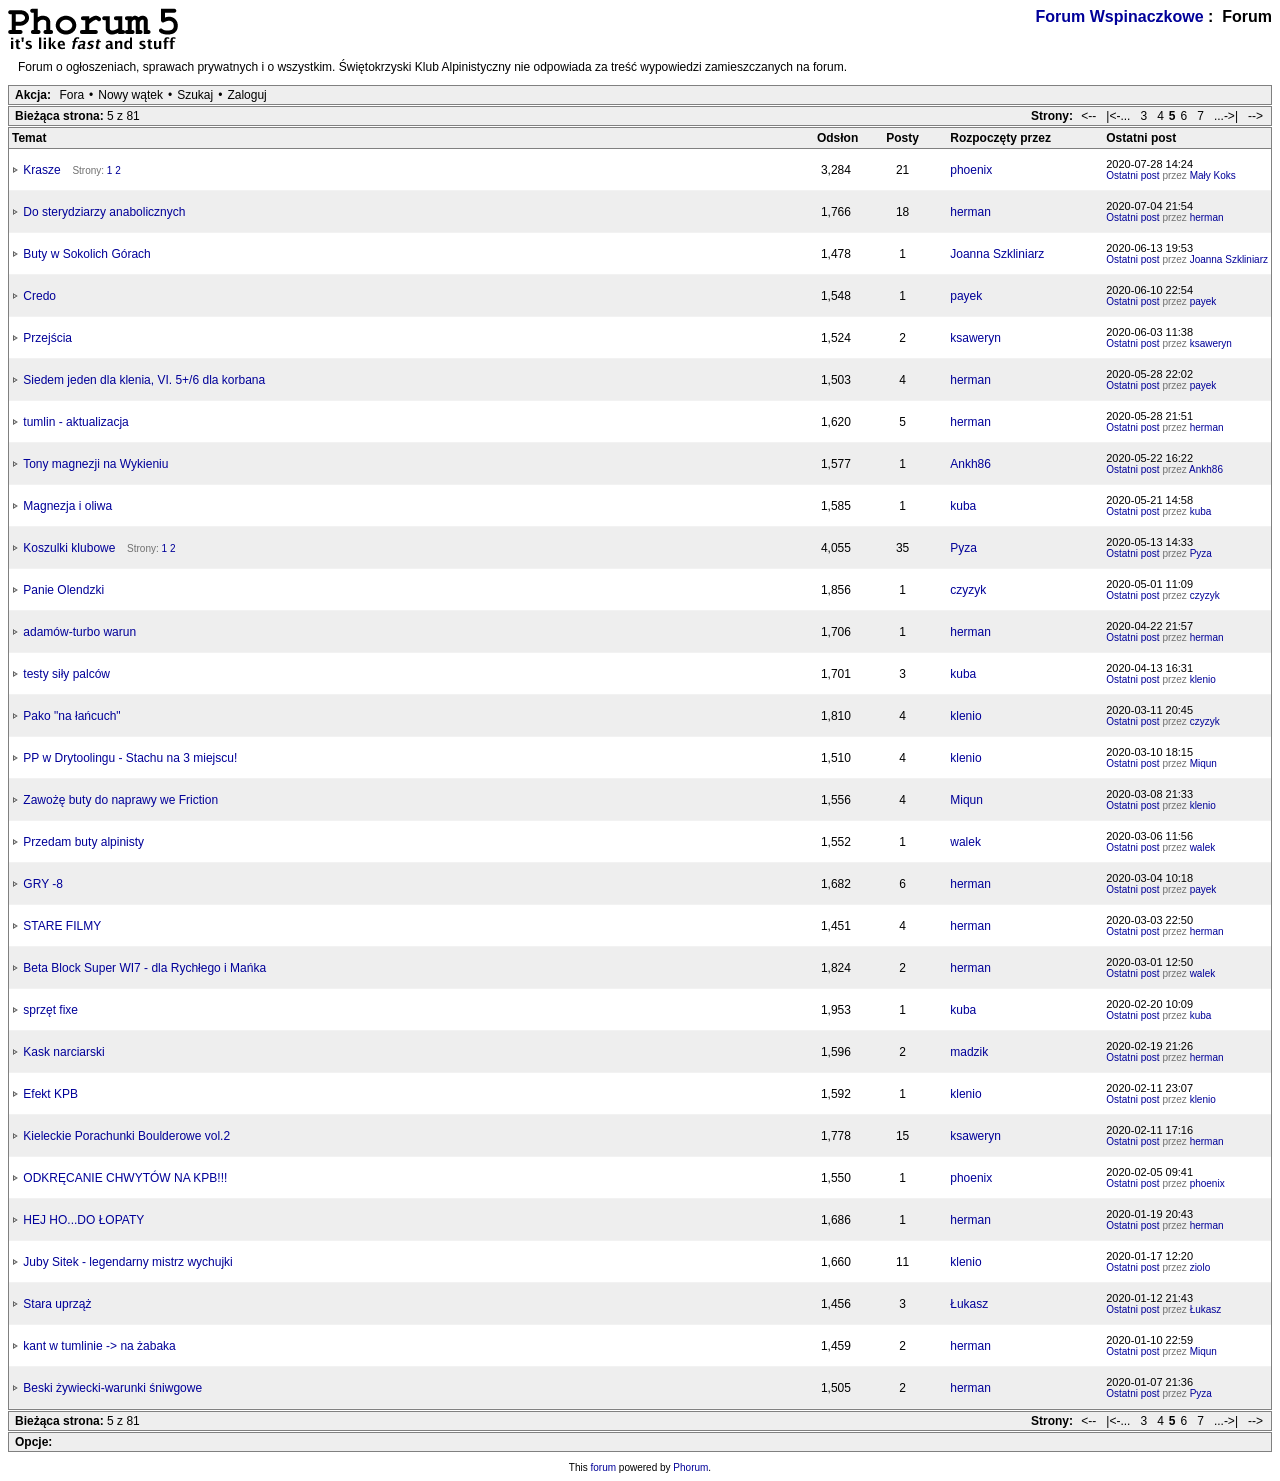 The width and height of the screenshot is (1280, 1481). Describe the element at coordinates (246, 95) in the screenshot. I see `Zaloguj` at that location.